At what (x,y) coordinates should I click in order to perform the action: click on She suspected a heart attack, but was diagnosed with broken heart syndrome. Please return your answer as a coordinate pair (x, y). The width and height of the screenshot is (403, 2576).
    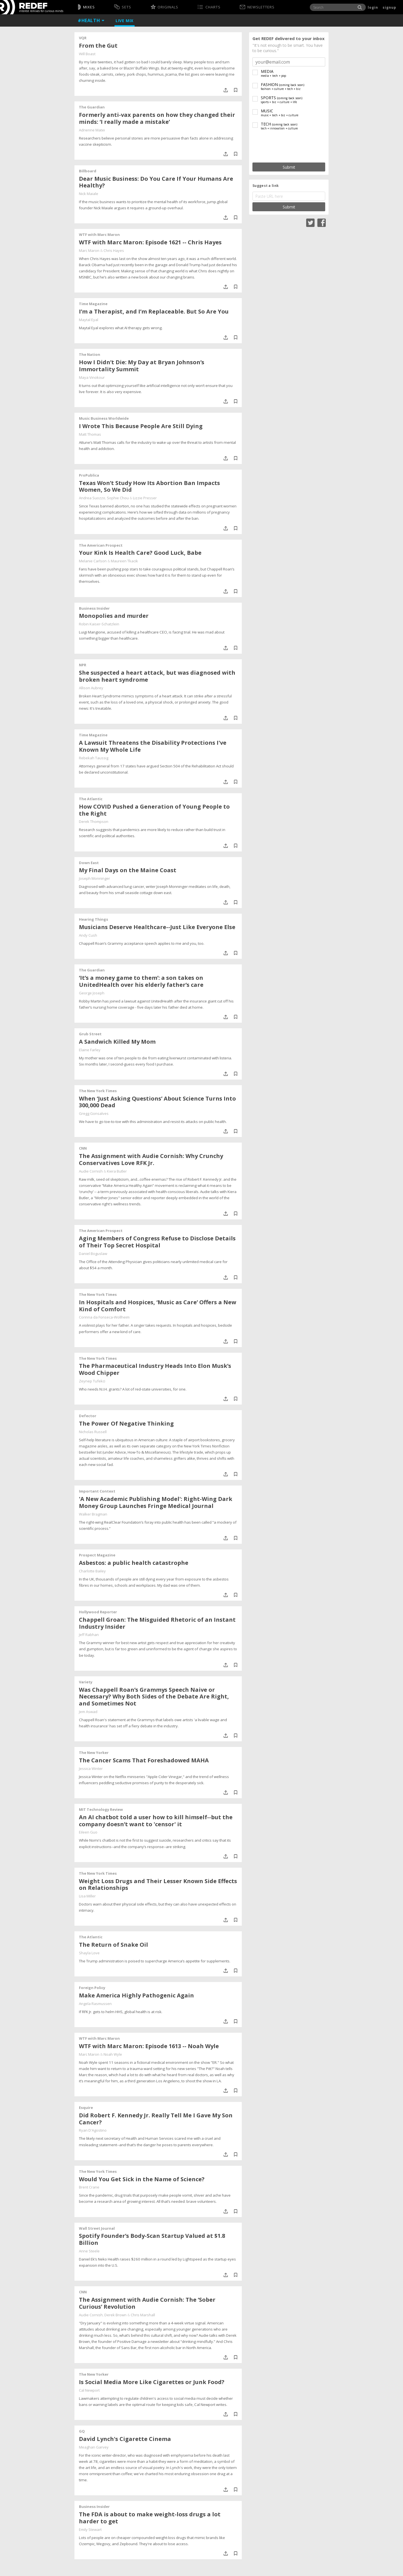
    Looking at the image, I should click on (157, 676).